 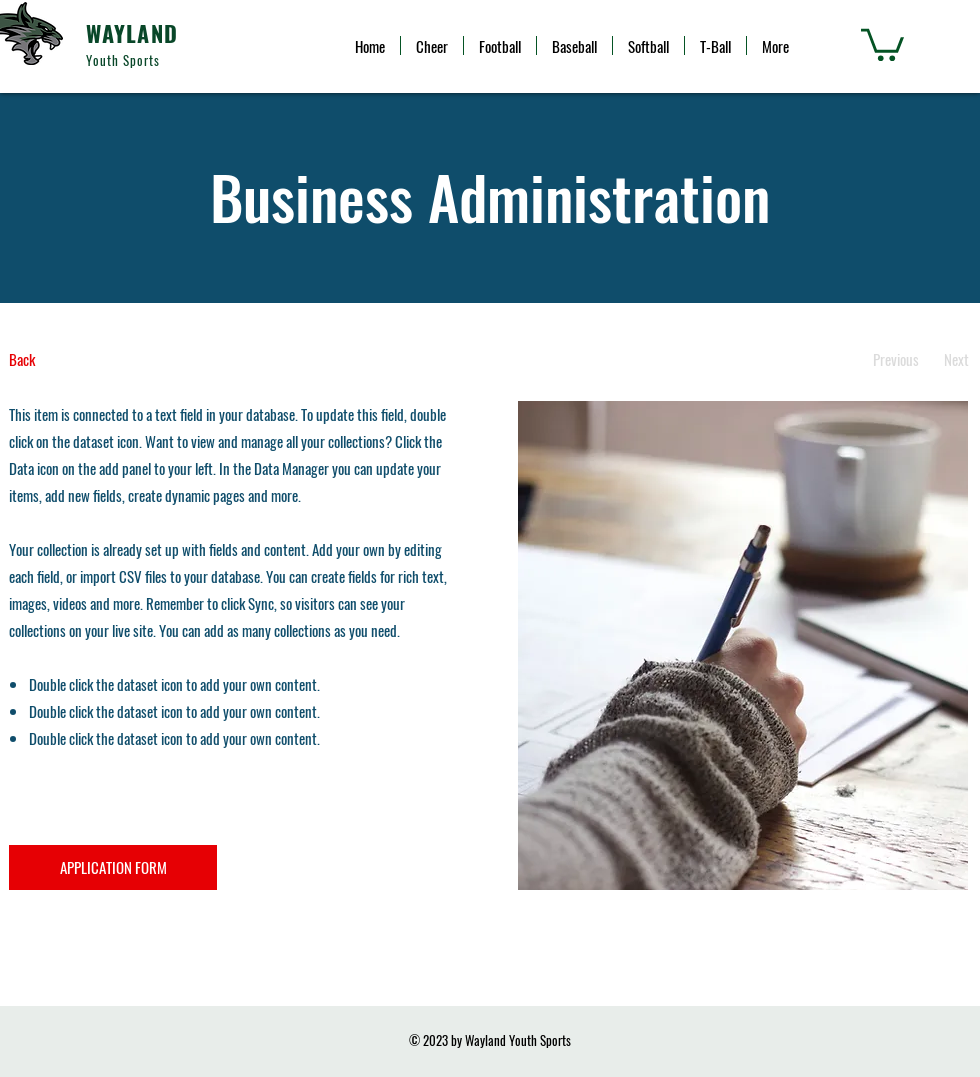 I want to click on [Previous], so click(x=895, y=359).